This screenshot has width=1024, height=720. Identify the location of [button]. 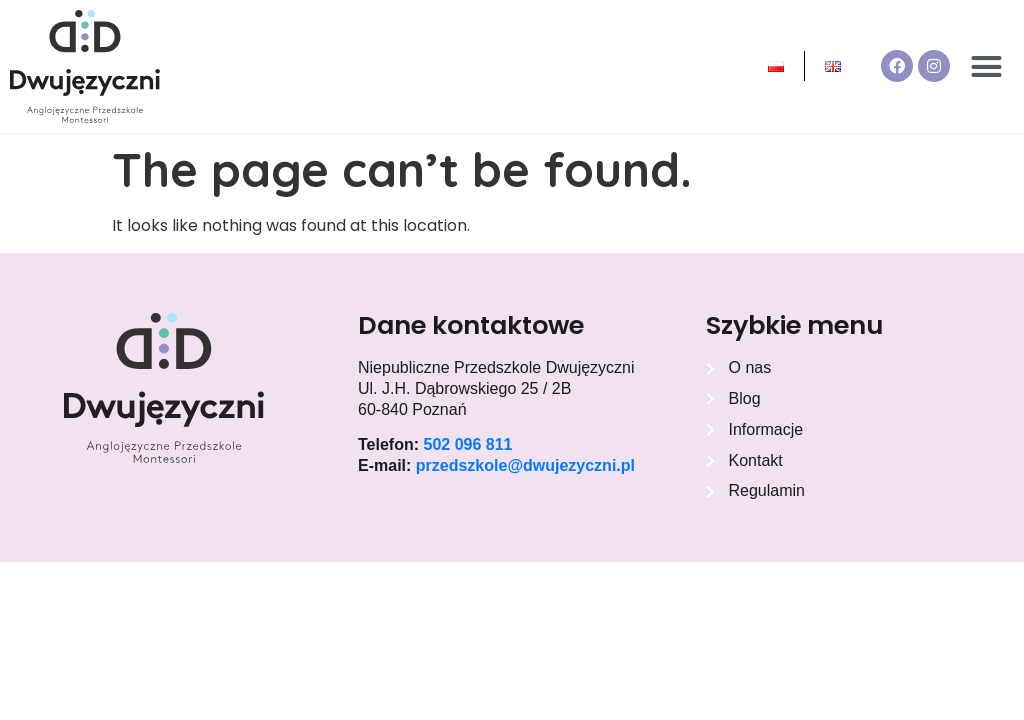
(987, 67).